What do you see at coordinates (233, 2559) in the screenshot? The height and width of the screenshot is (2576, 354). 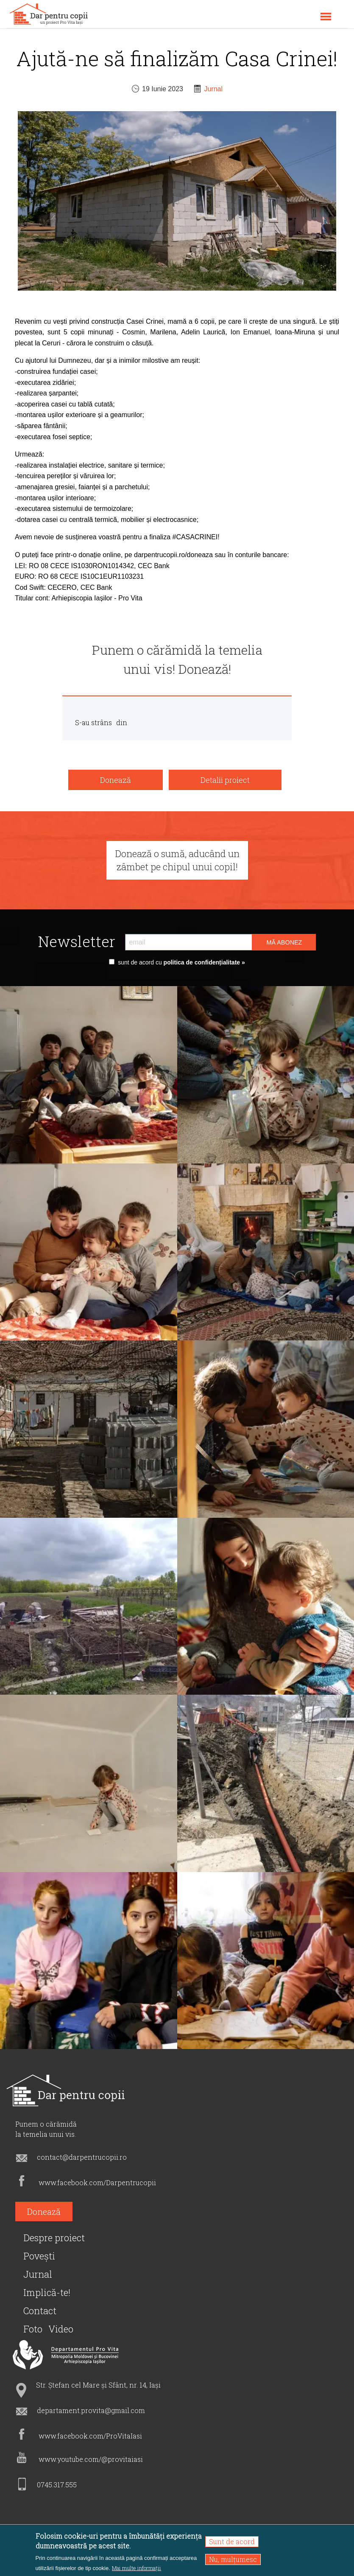 I see `Nu, mulțumesc` at bounding box center [233, 2559].